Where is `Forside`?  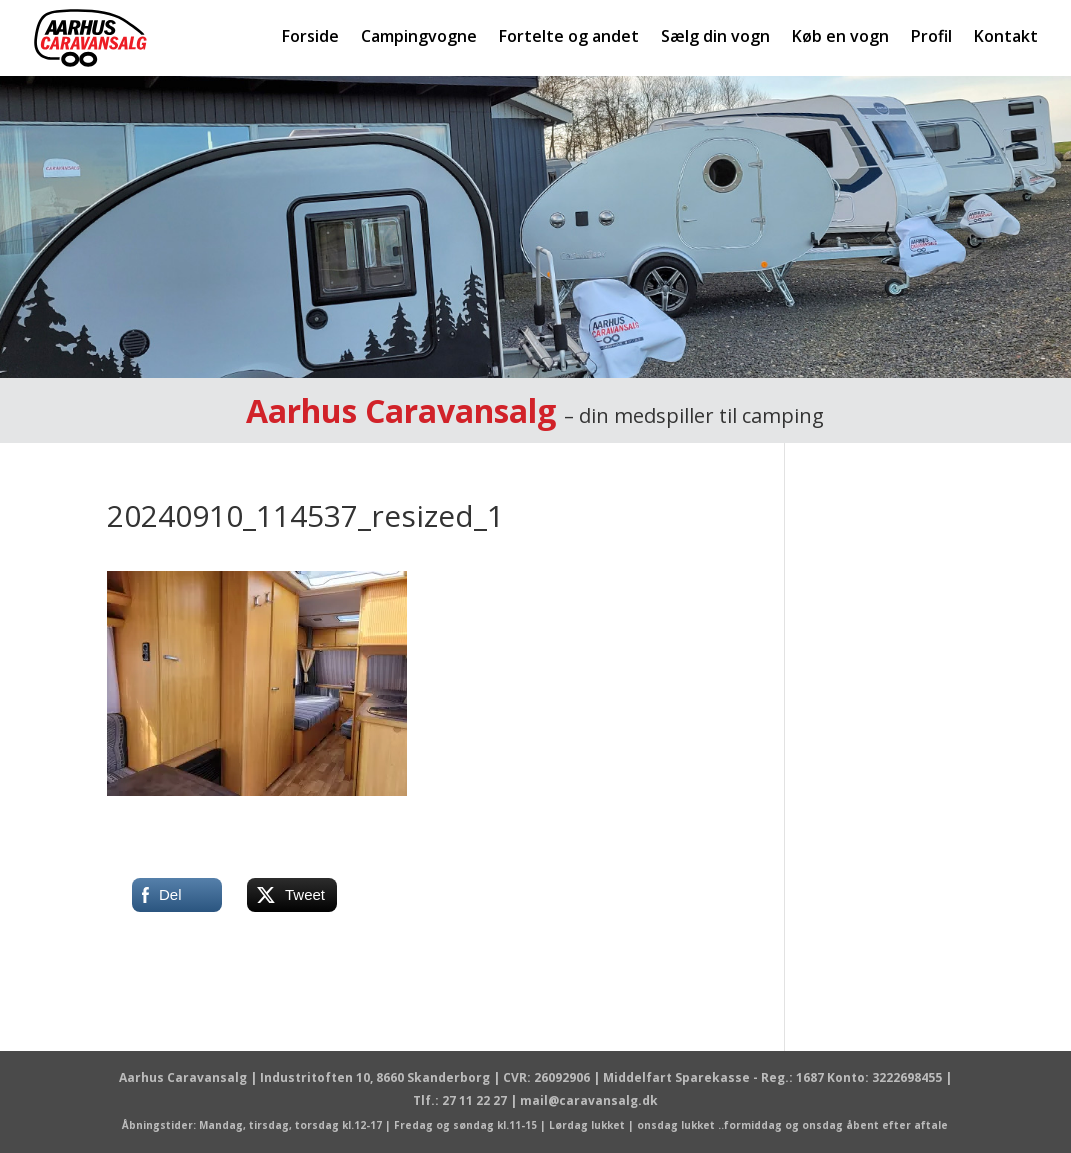
Forside is located at coordinates (310, 38).